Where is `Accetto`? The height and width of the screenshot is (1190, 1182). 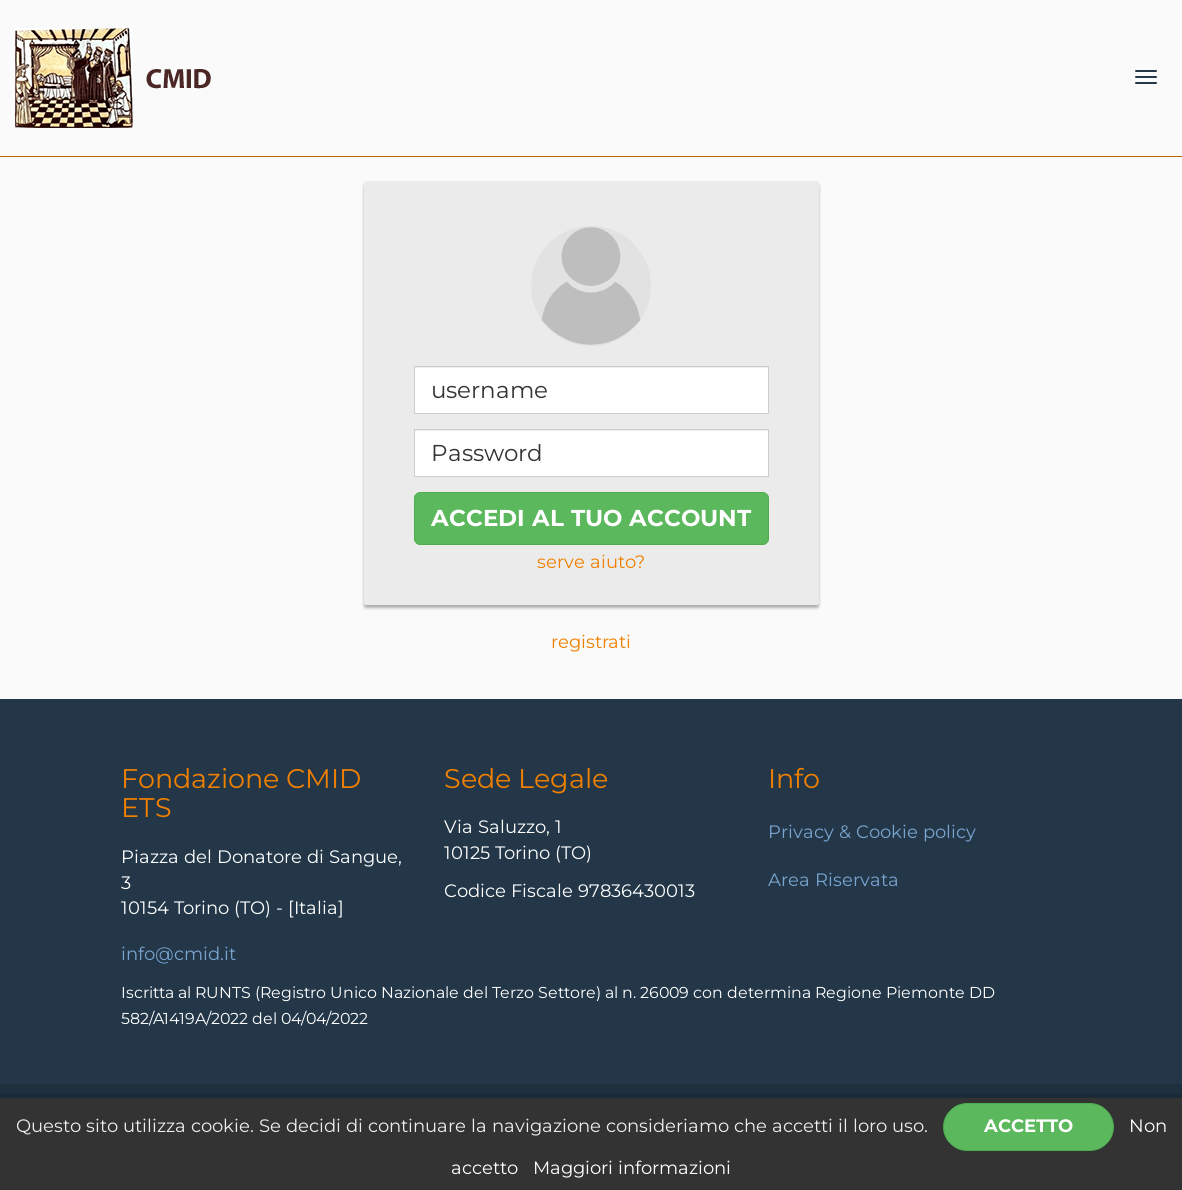 Accetto is located at coordinates (1028, 1126).